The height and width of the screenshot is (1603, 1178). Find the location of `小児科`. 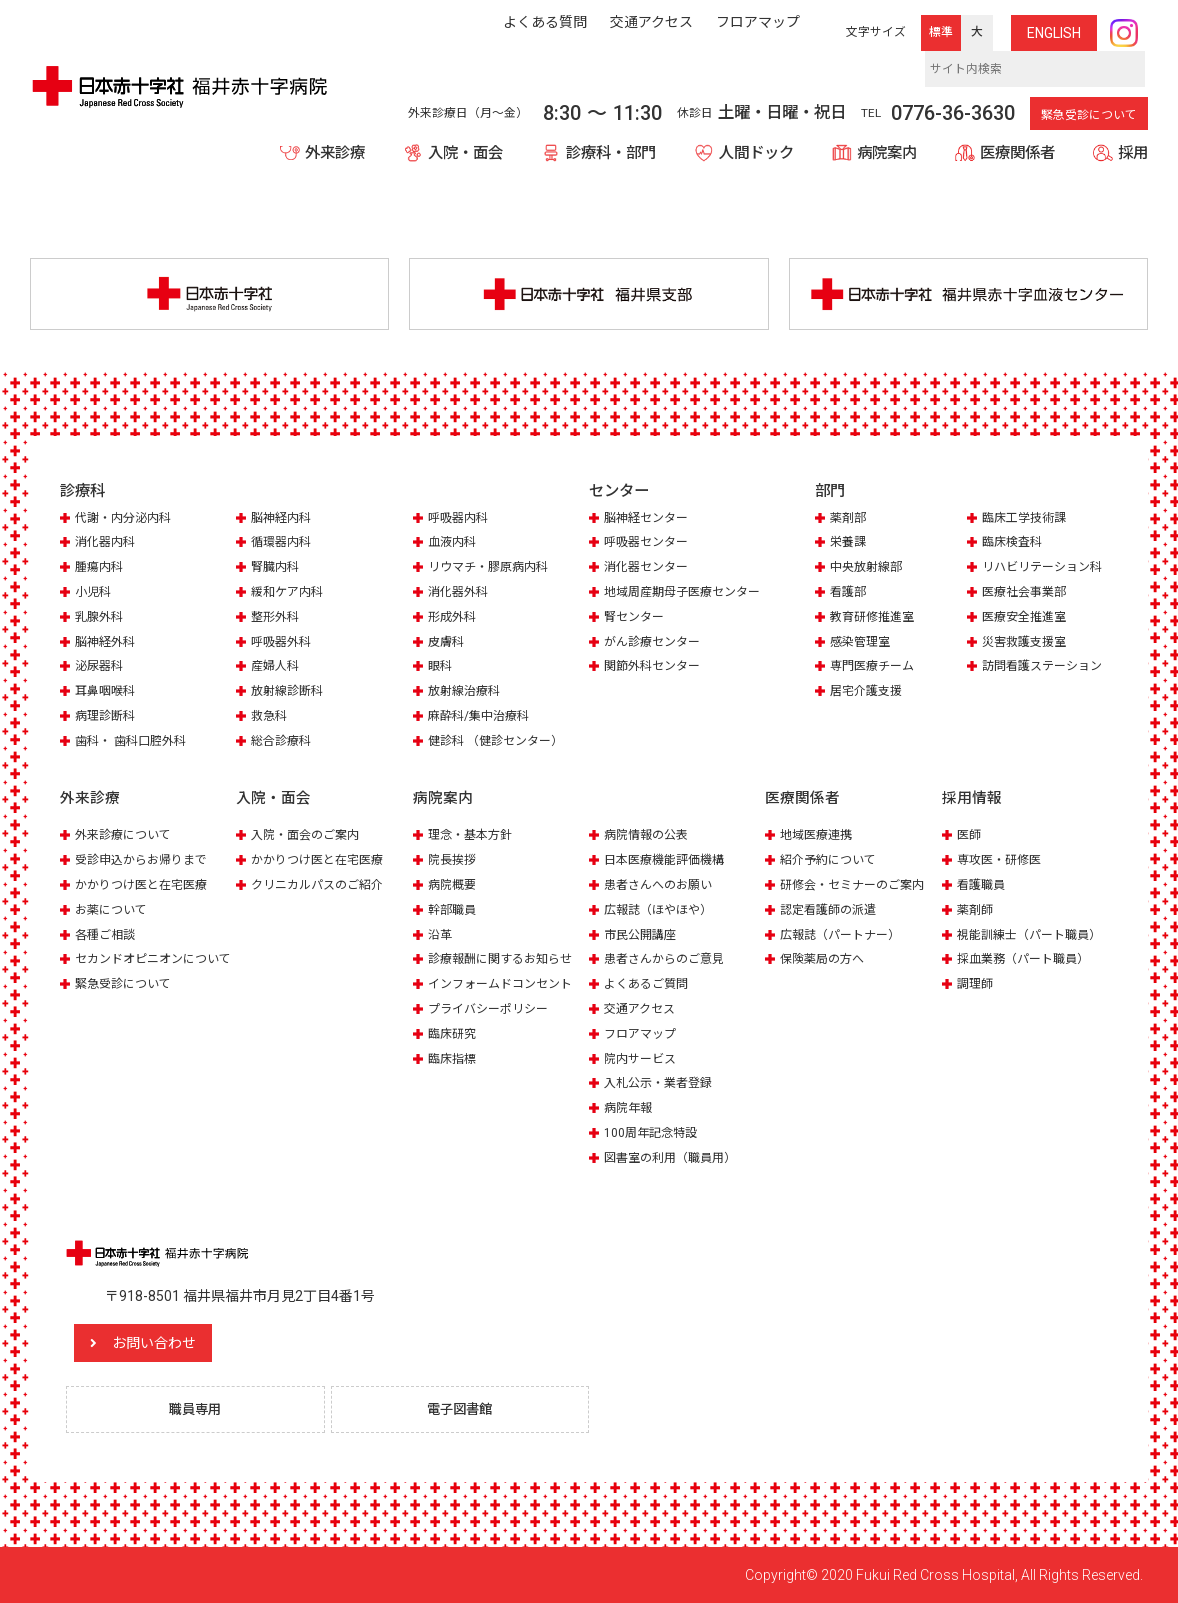

小児科 is located at coordinates (94, 594).